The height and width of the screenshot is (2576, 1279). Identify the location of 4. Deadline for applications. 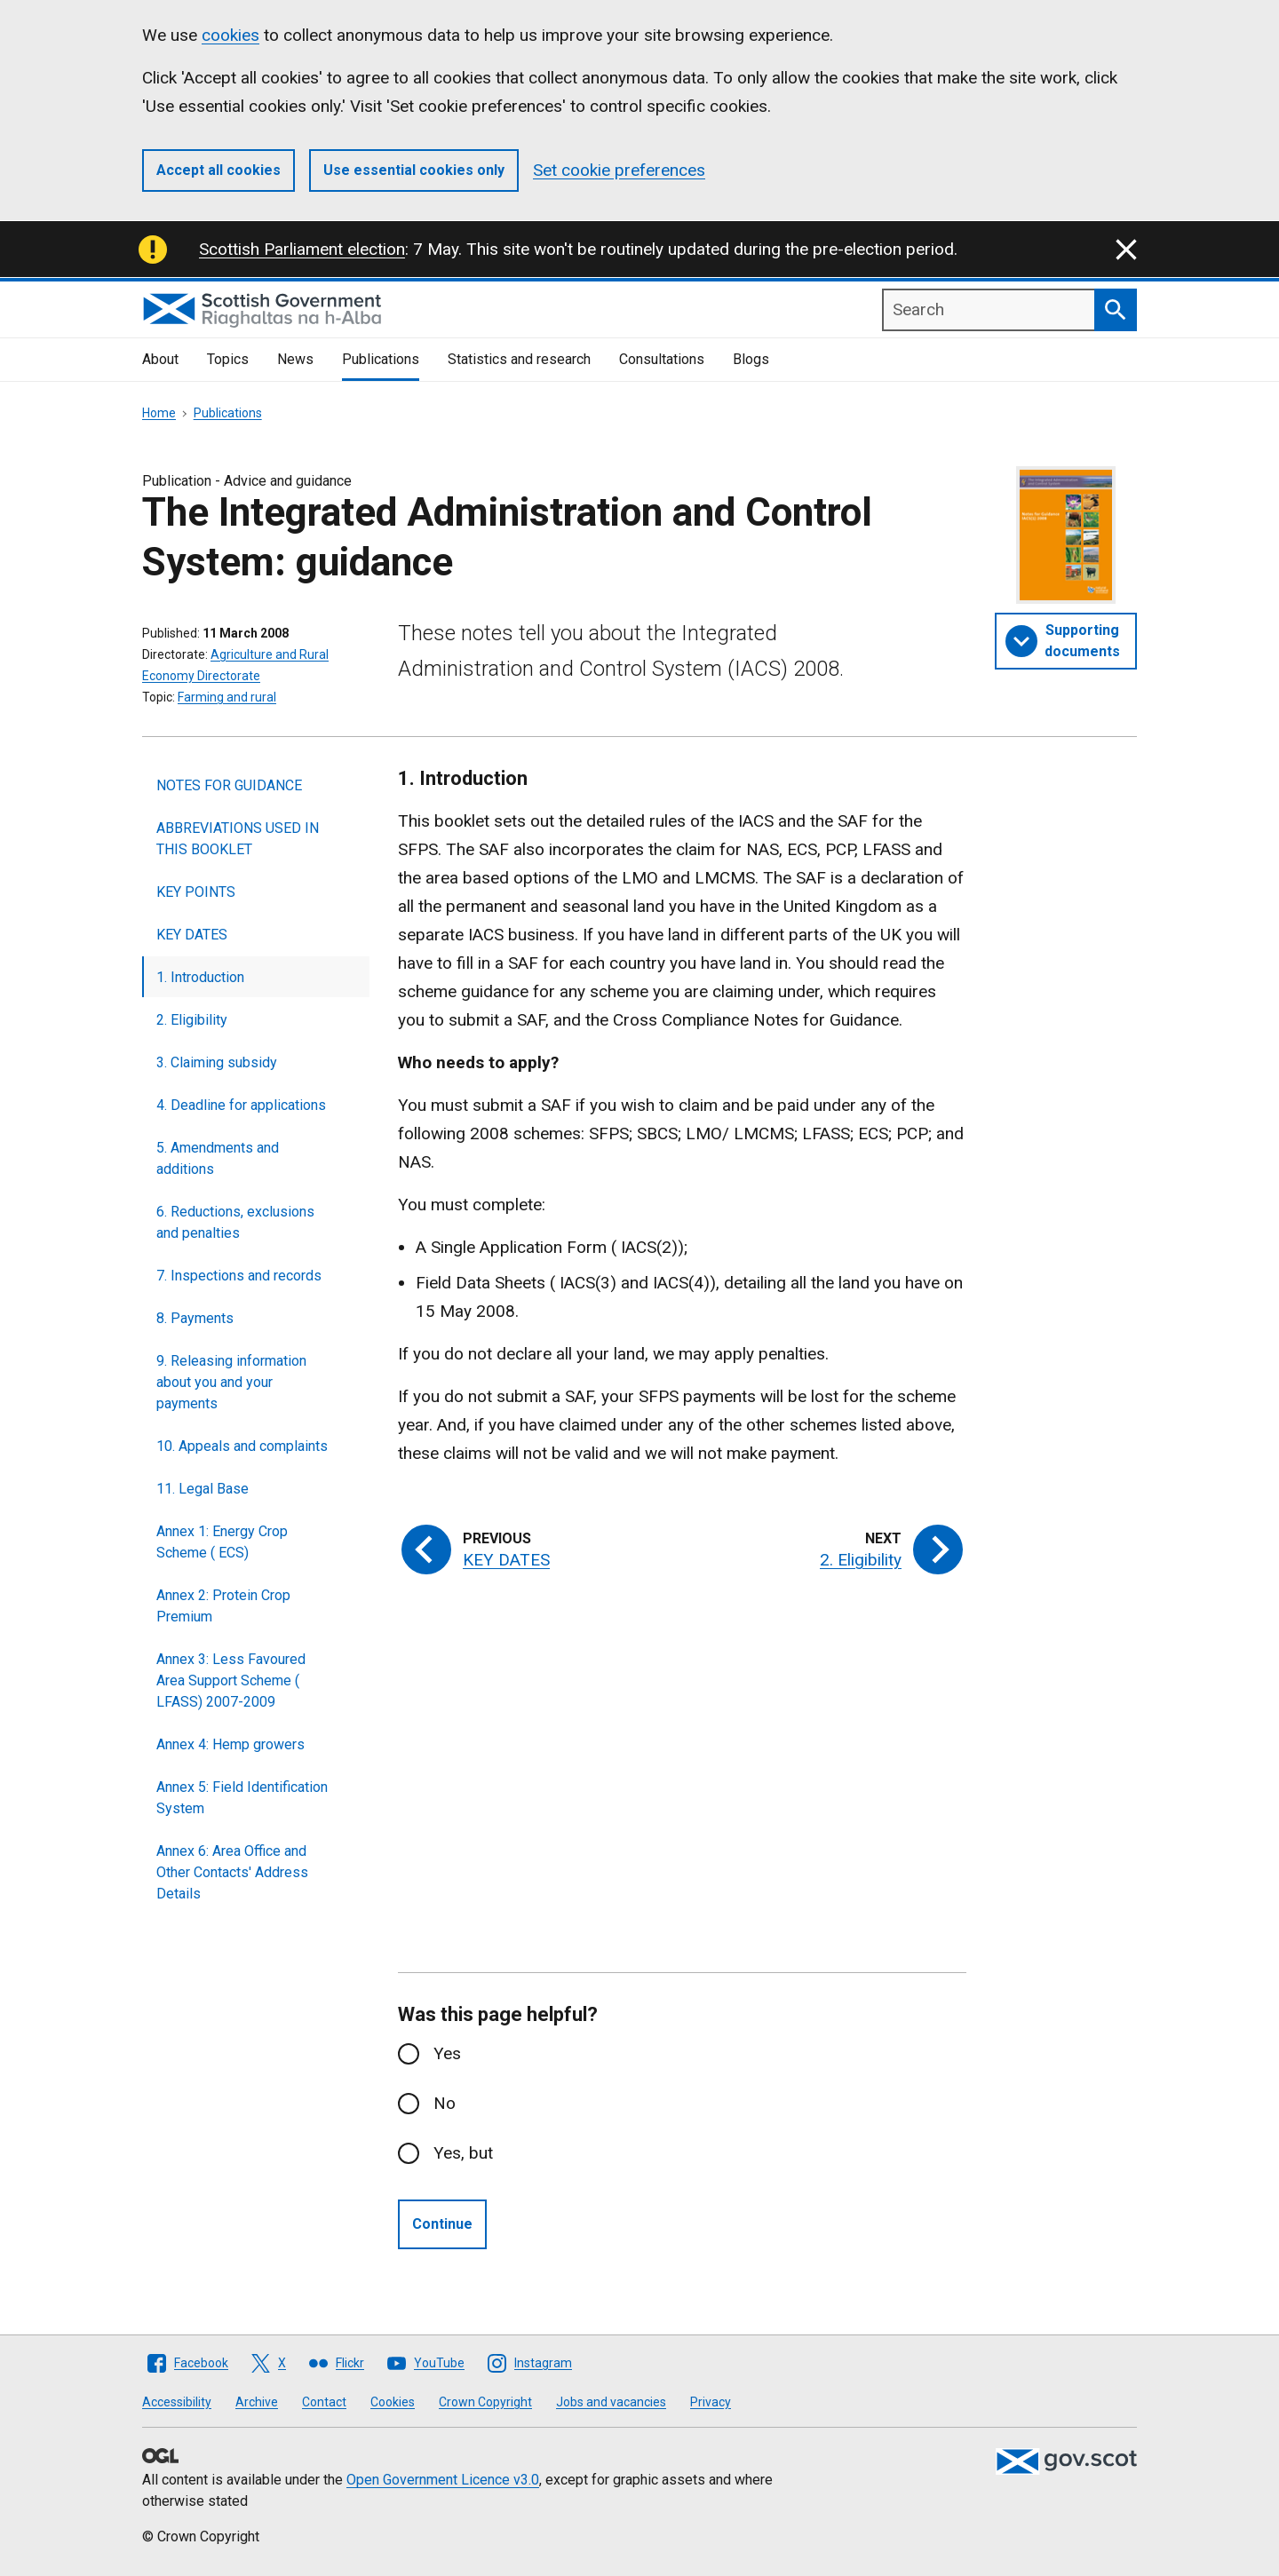
(241, 1105).